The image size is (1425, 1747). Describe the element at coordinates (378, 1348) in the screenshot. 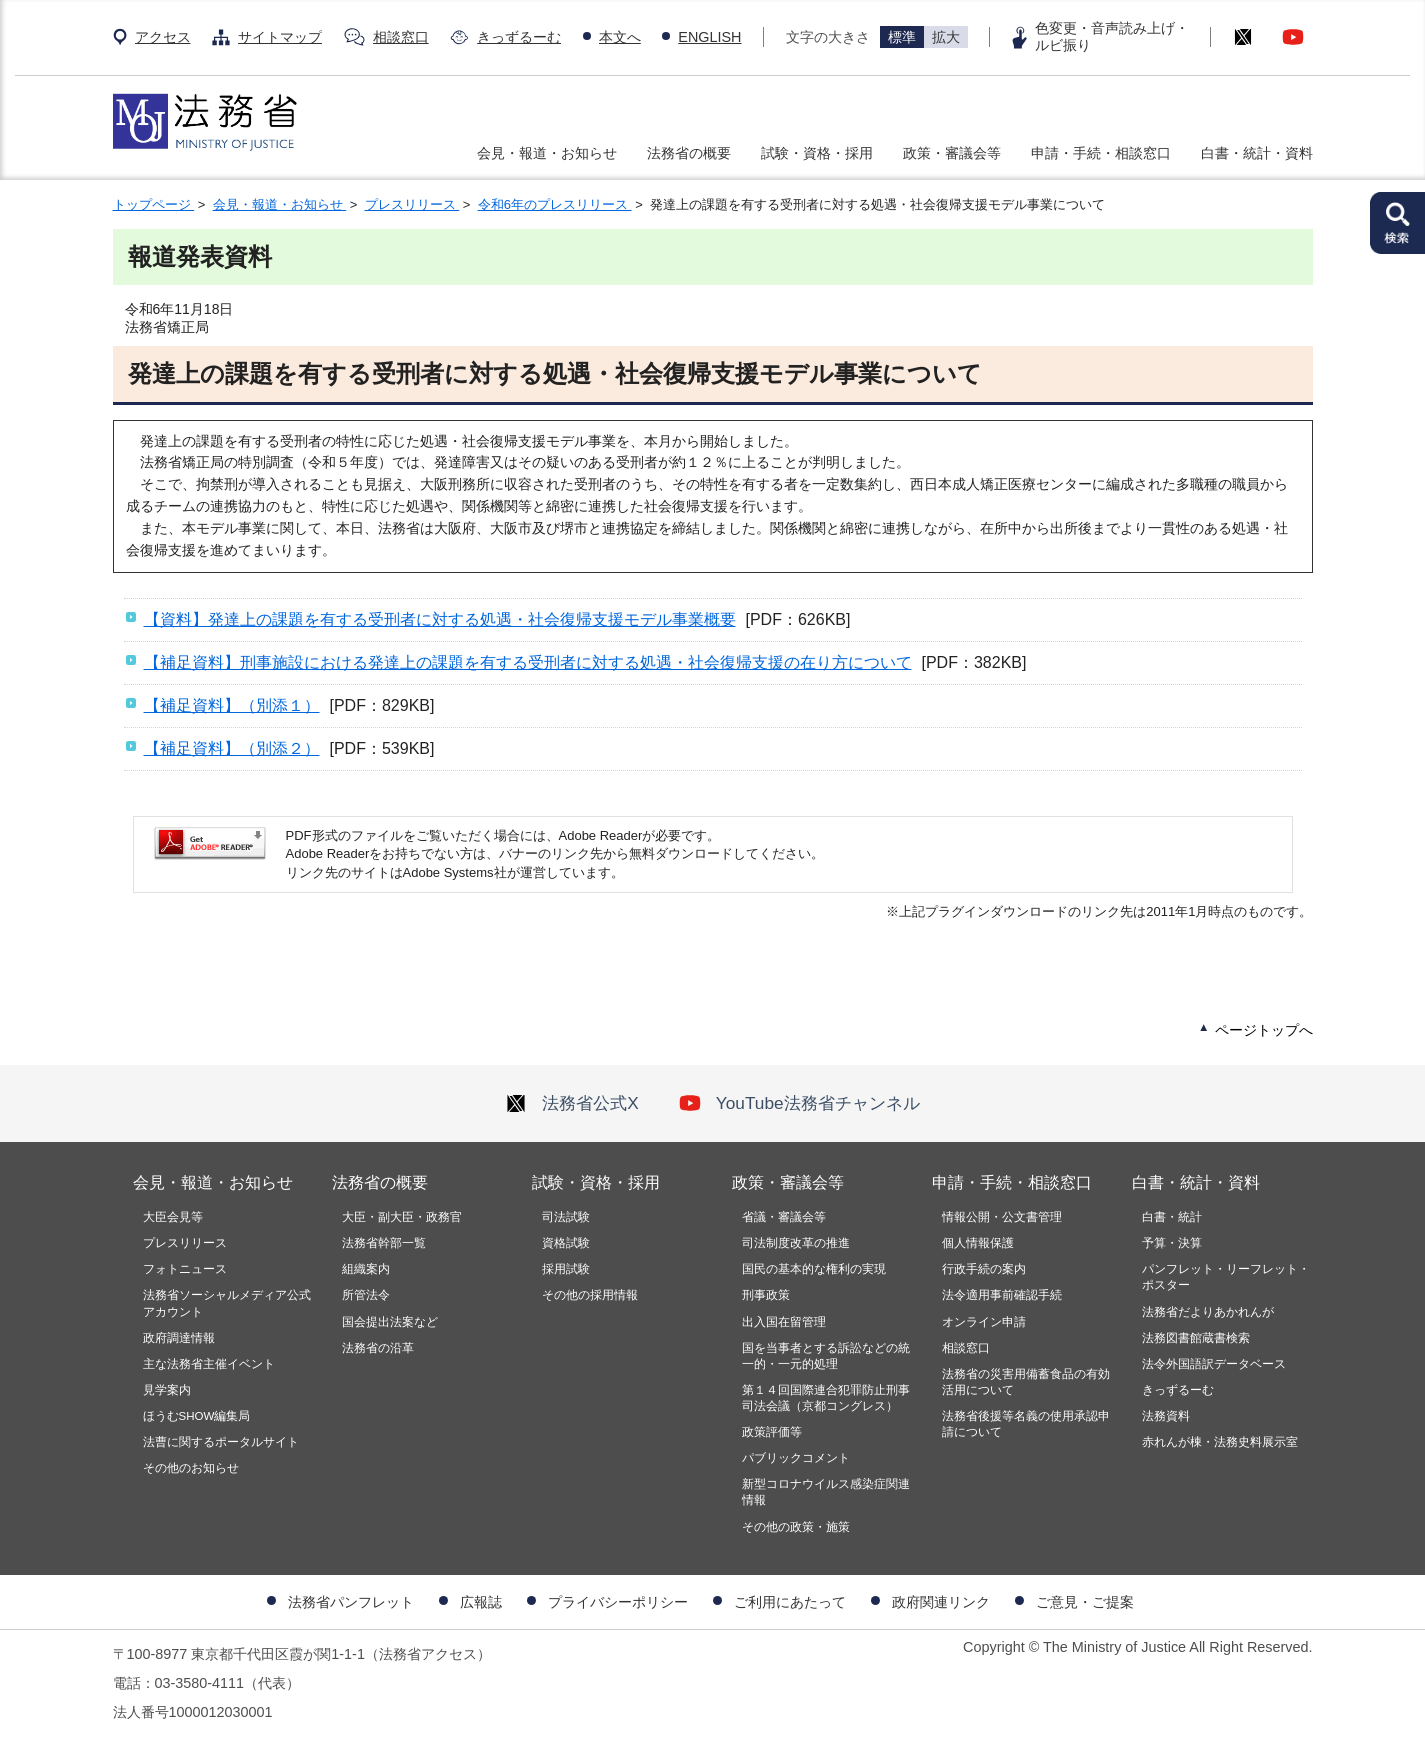

I see `法務省の沿革` at that location.